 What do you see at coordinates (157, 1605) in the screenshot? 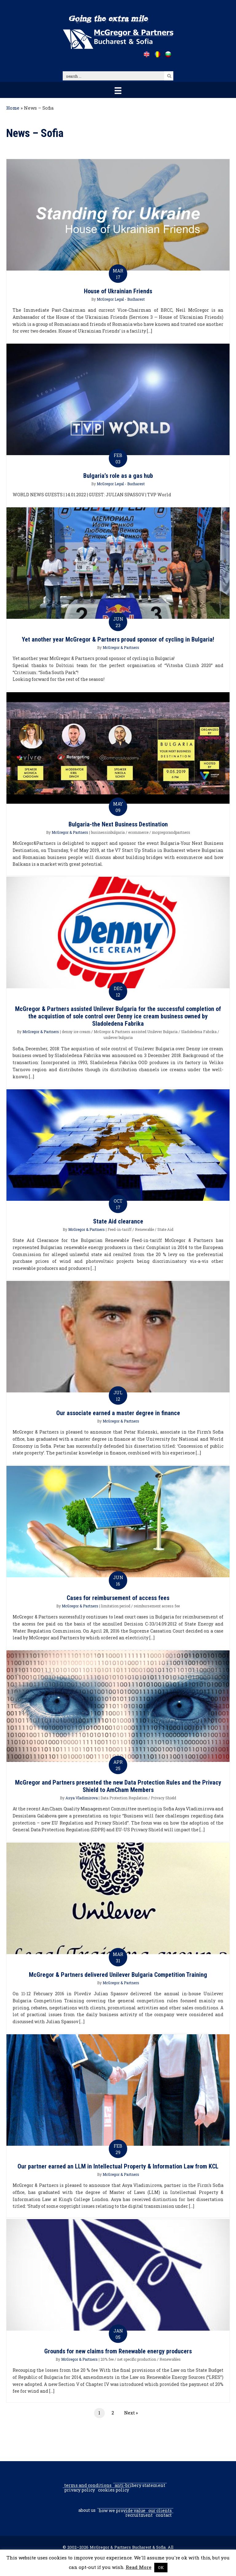
I see `reimbursement access fee` at bounding box center [157, 1605].